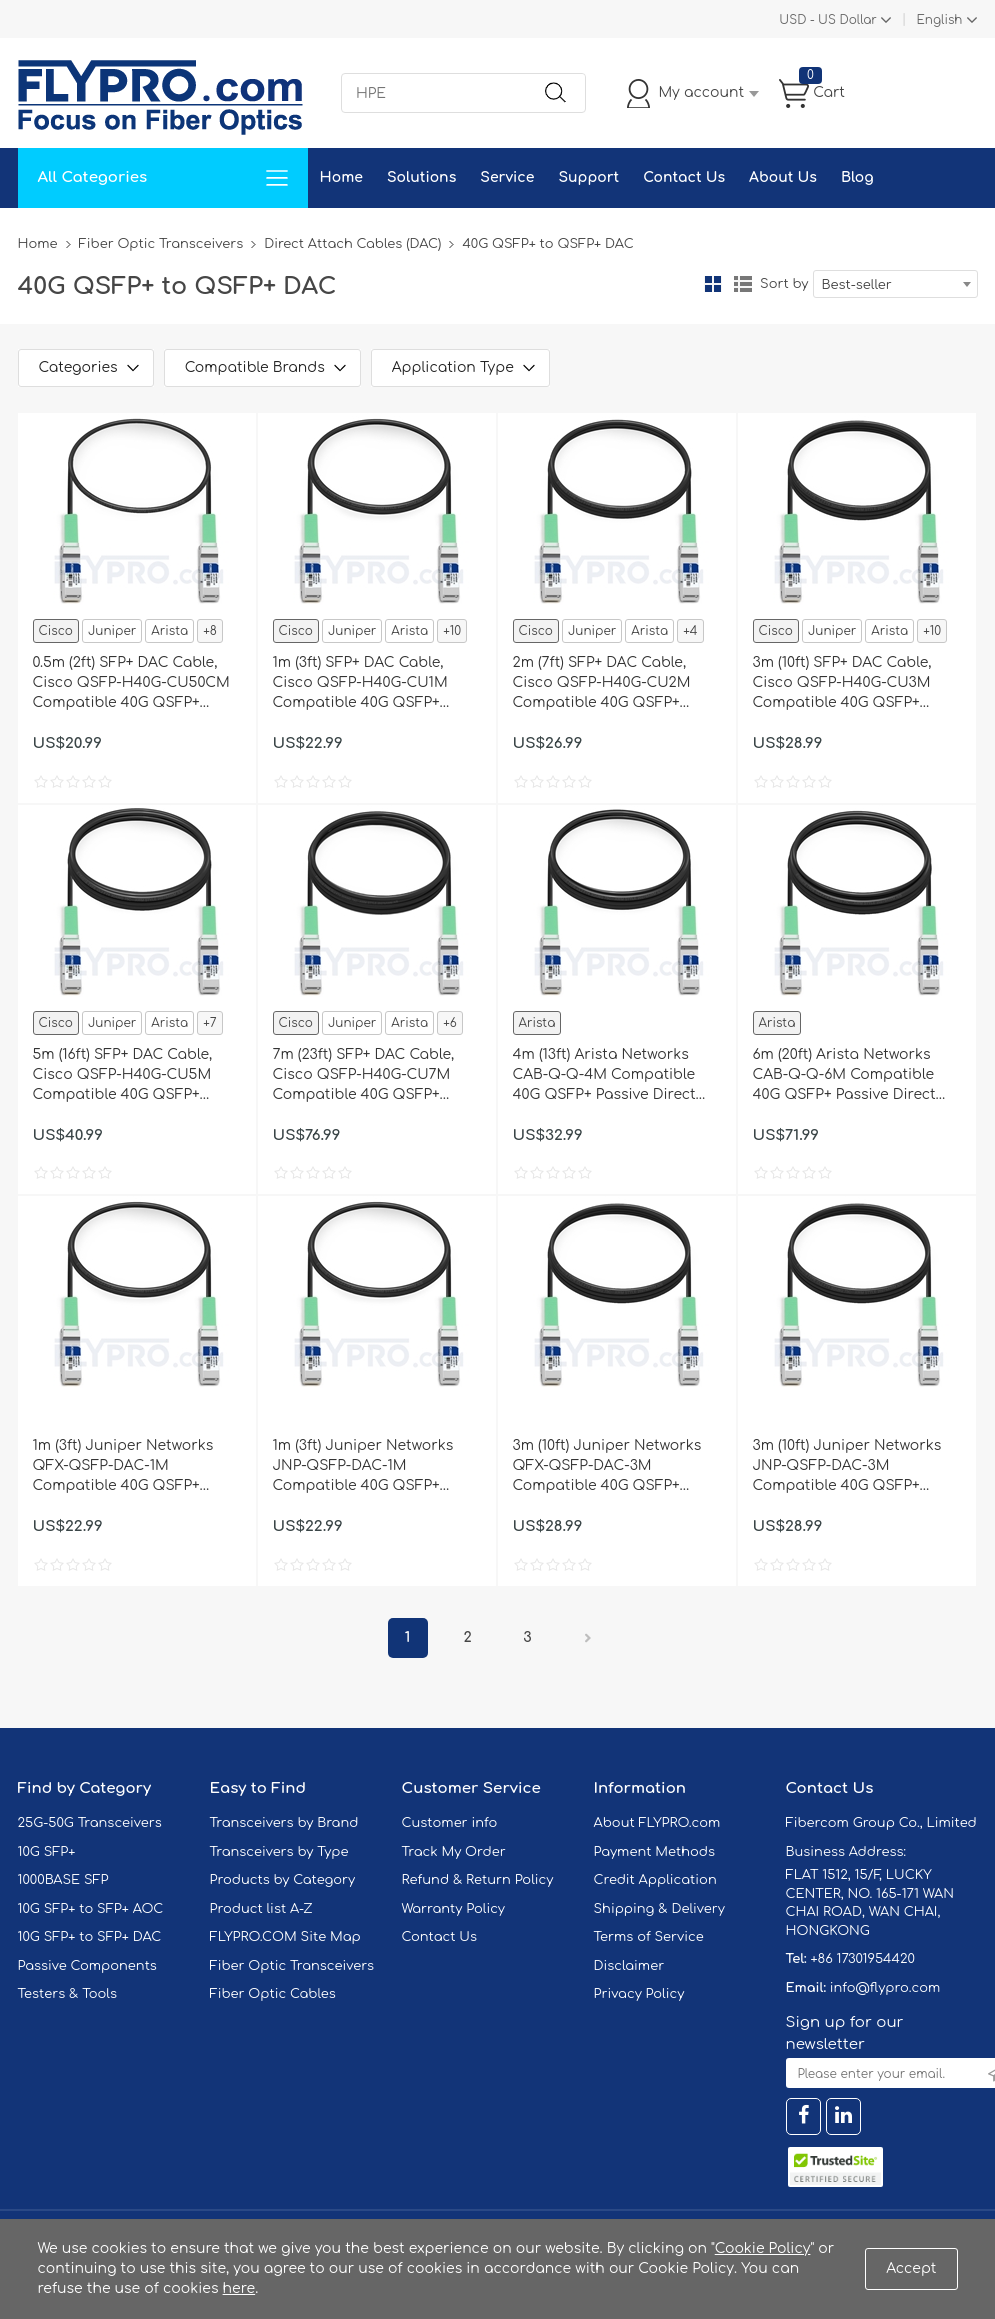 The height and width of the screenshot is (2319, 995). Describe the element at coordinates (90, 1823) in the screenshot. I see `25G-50G Transceivers` at that location.